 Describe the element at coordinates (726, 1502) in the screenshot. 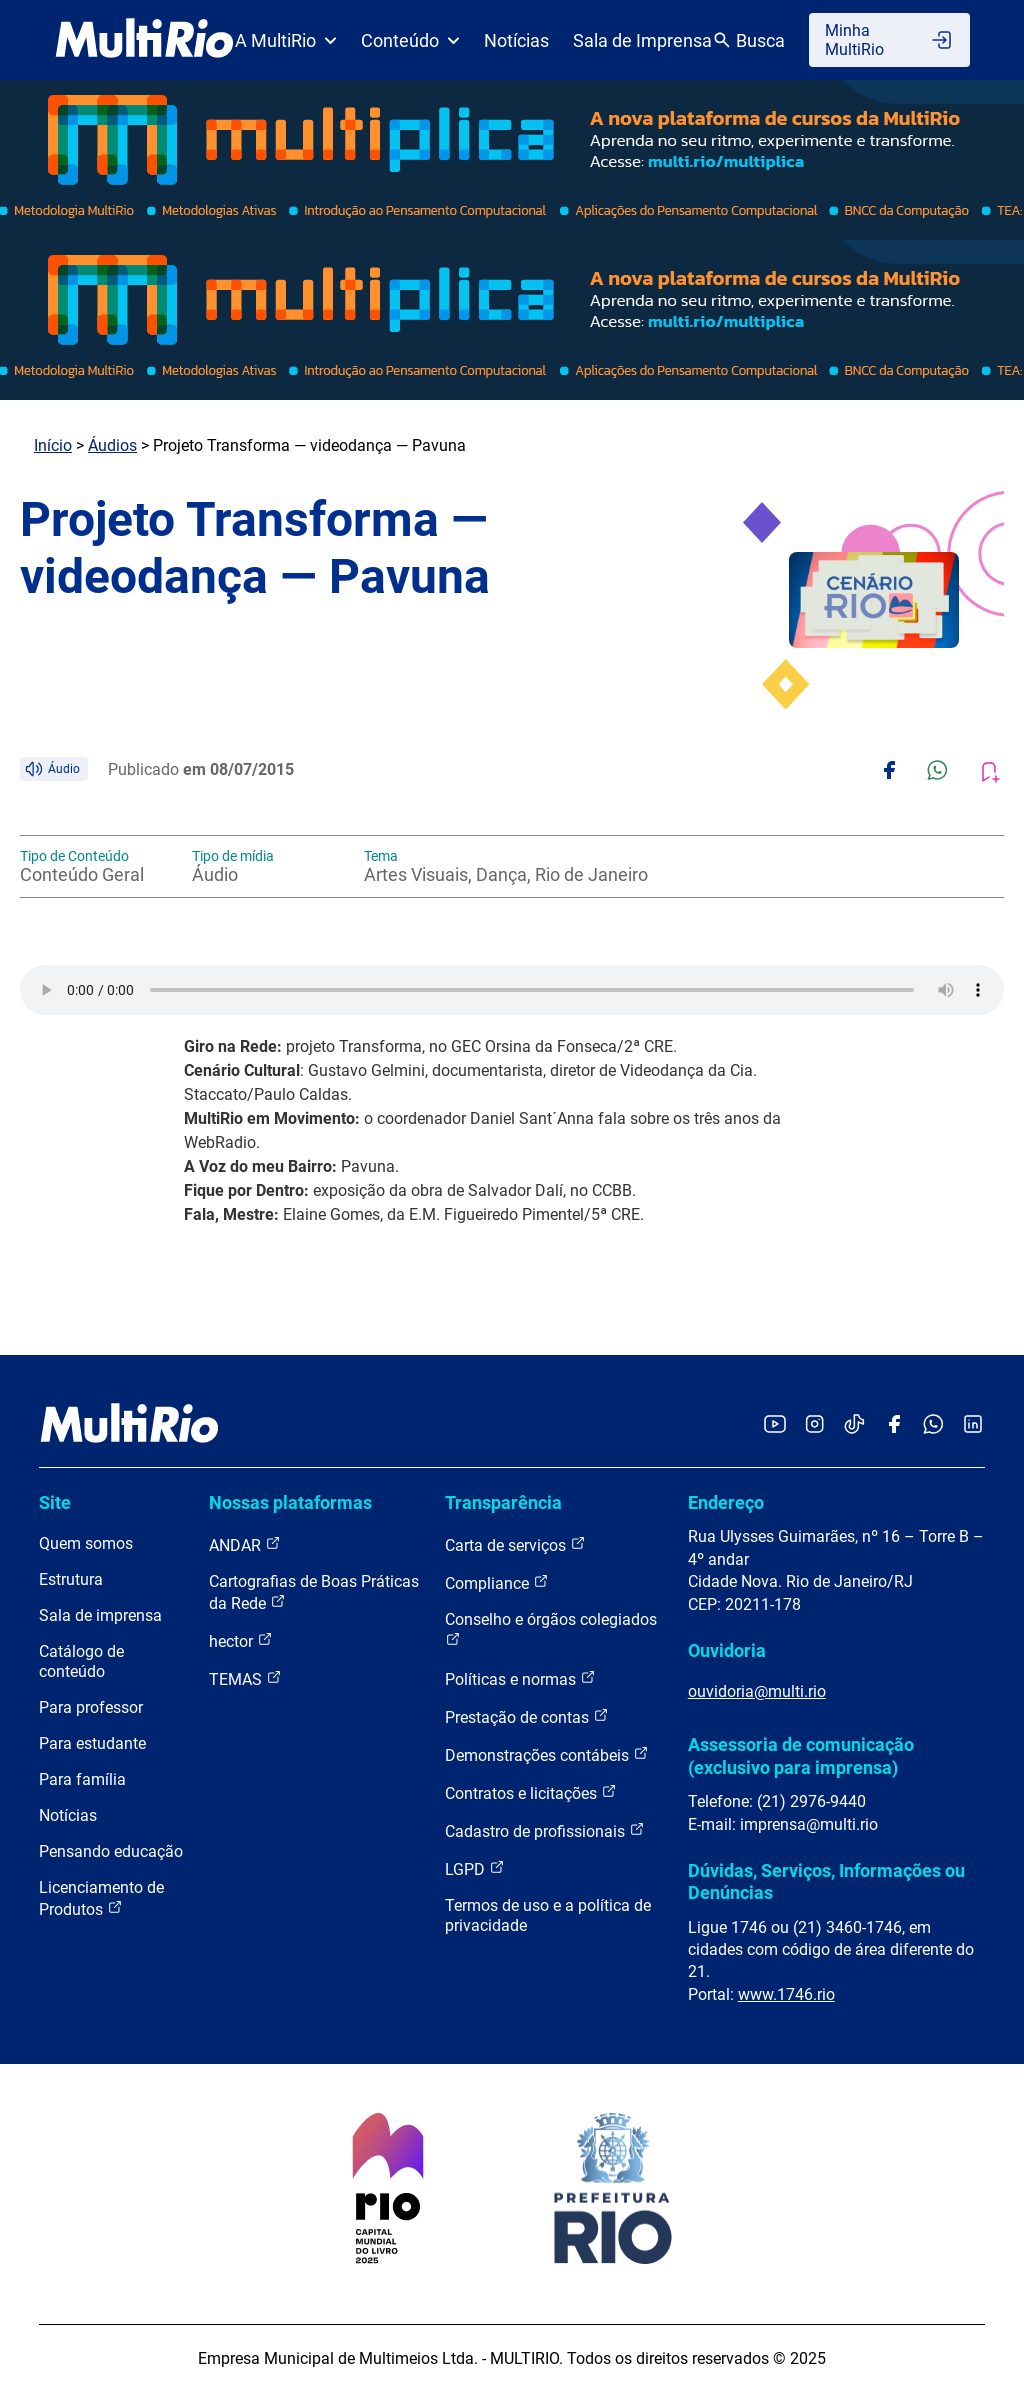

I see `Endereço` at that location.